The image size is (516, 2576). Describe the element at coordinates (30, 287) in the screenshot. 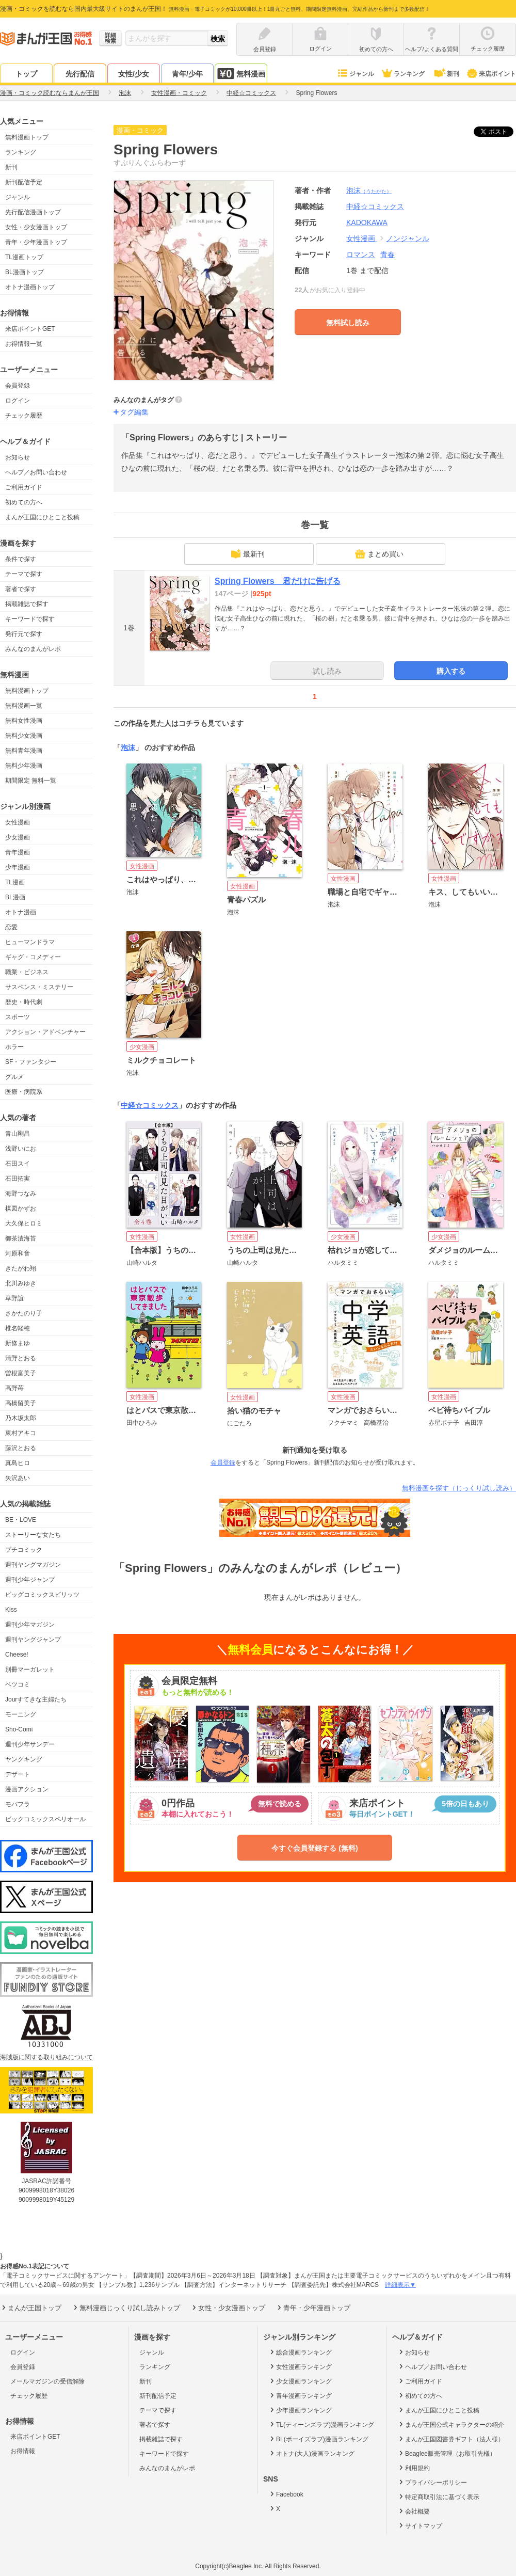

I see `オトナ漫画トップ` at that location.